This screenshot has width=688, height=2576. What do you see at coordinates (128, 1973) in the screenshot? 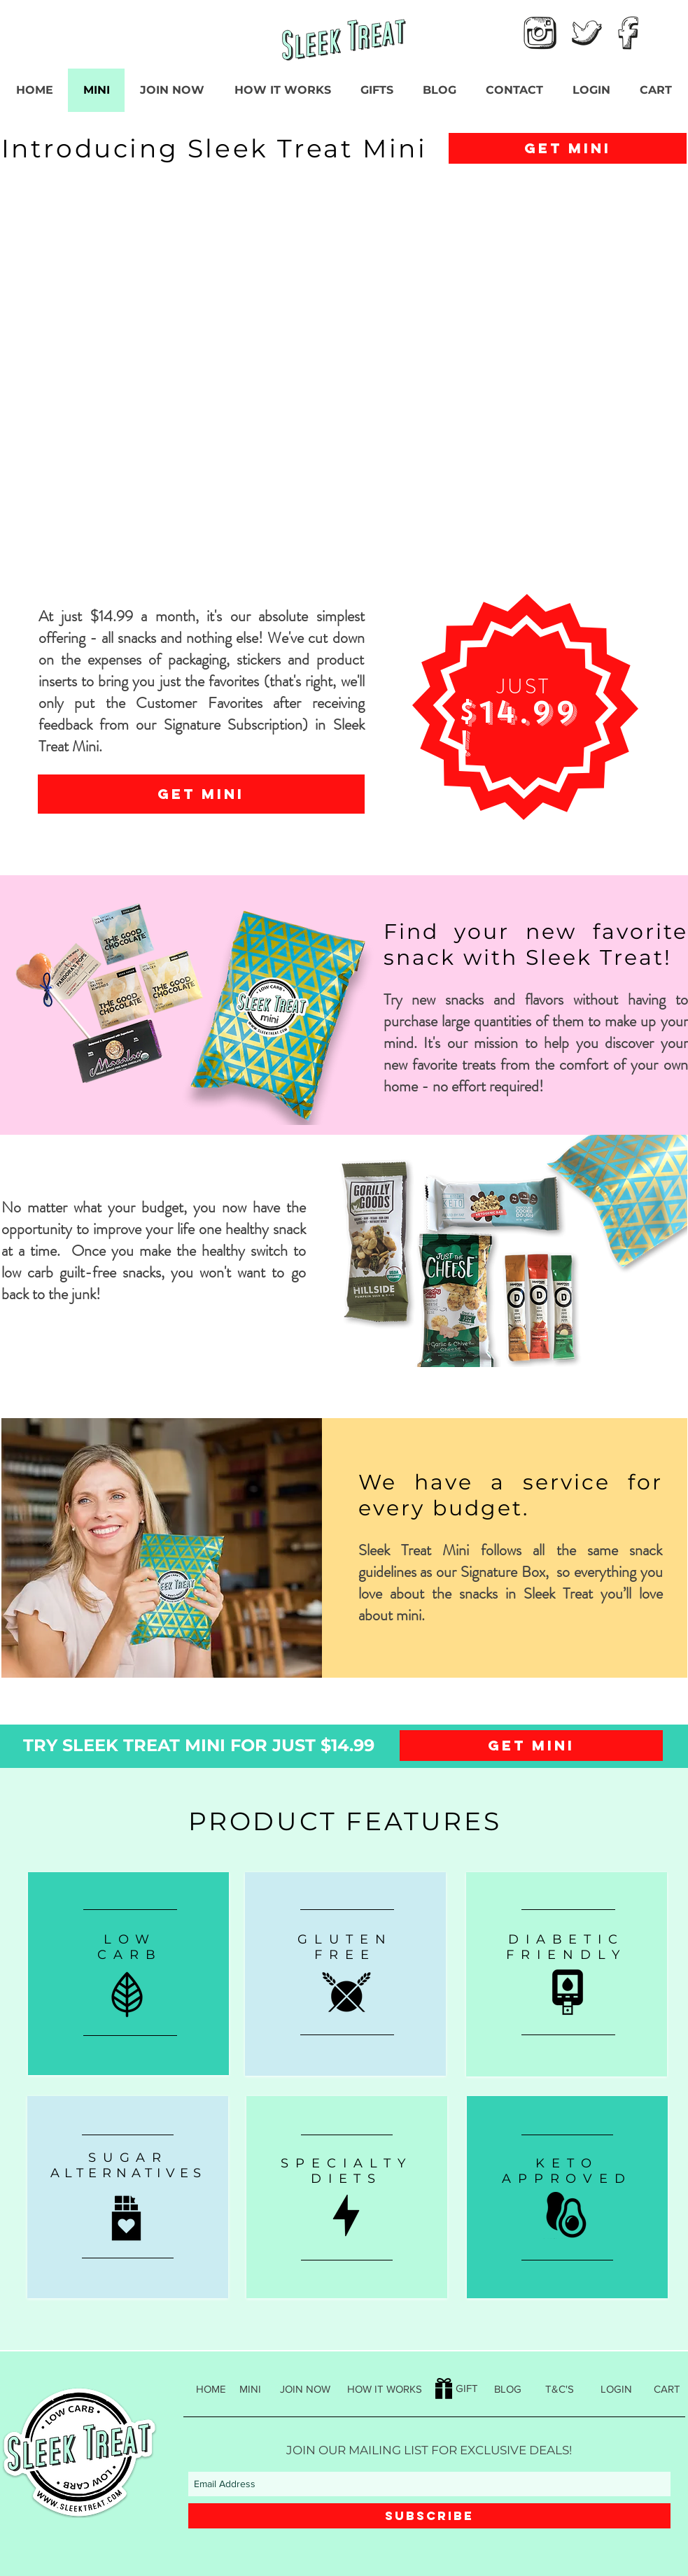
I see `[region]` at bounding box center [128, 1973].